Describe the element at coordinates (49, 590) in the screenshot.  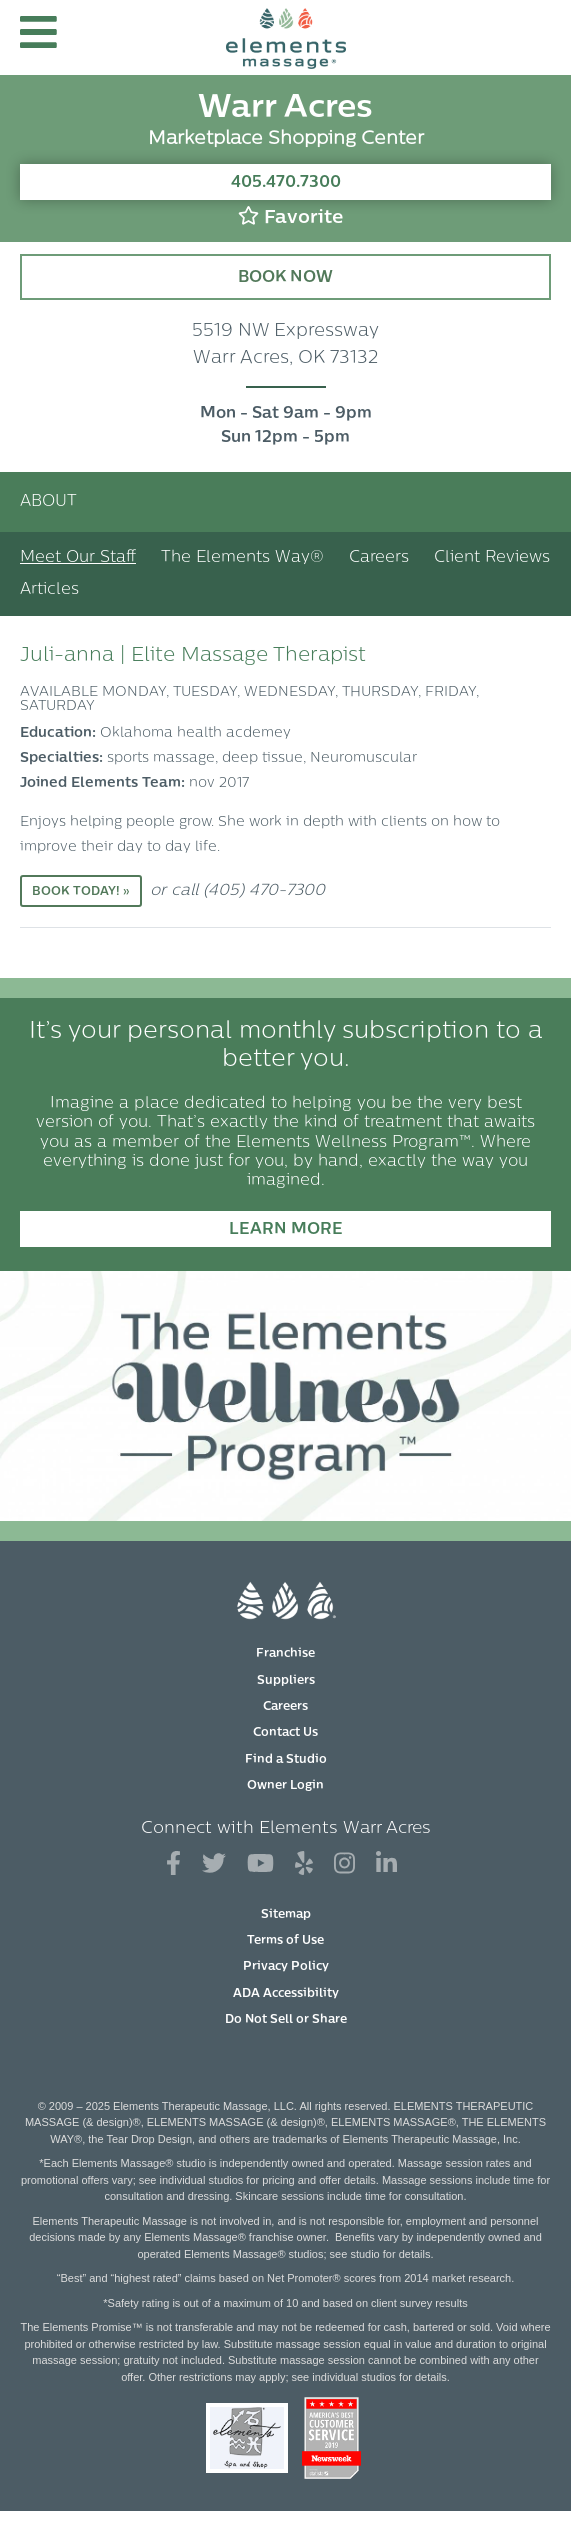
I see `Articles` at that location.